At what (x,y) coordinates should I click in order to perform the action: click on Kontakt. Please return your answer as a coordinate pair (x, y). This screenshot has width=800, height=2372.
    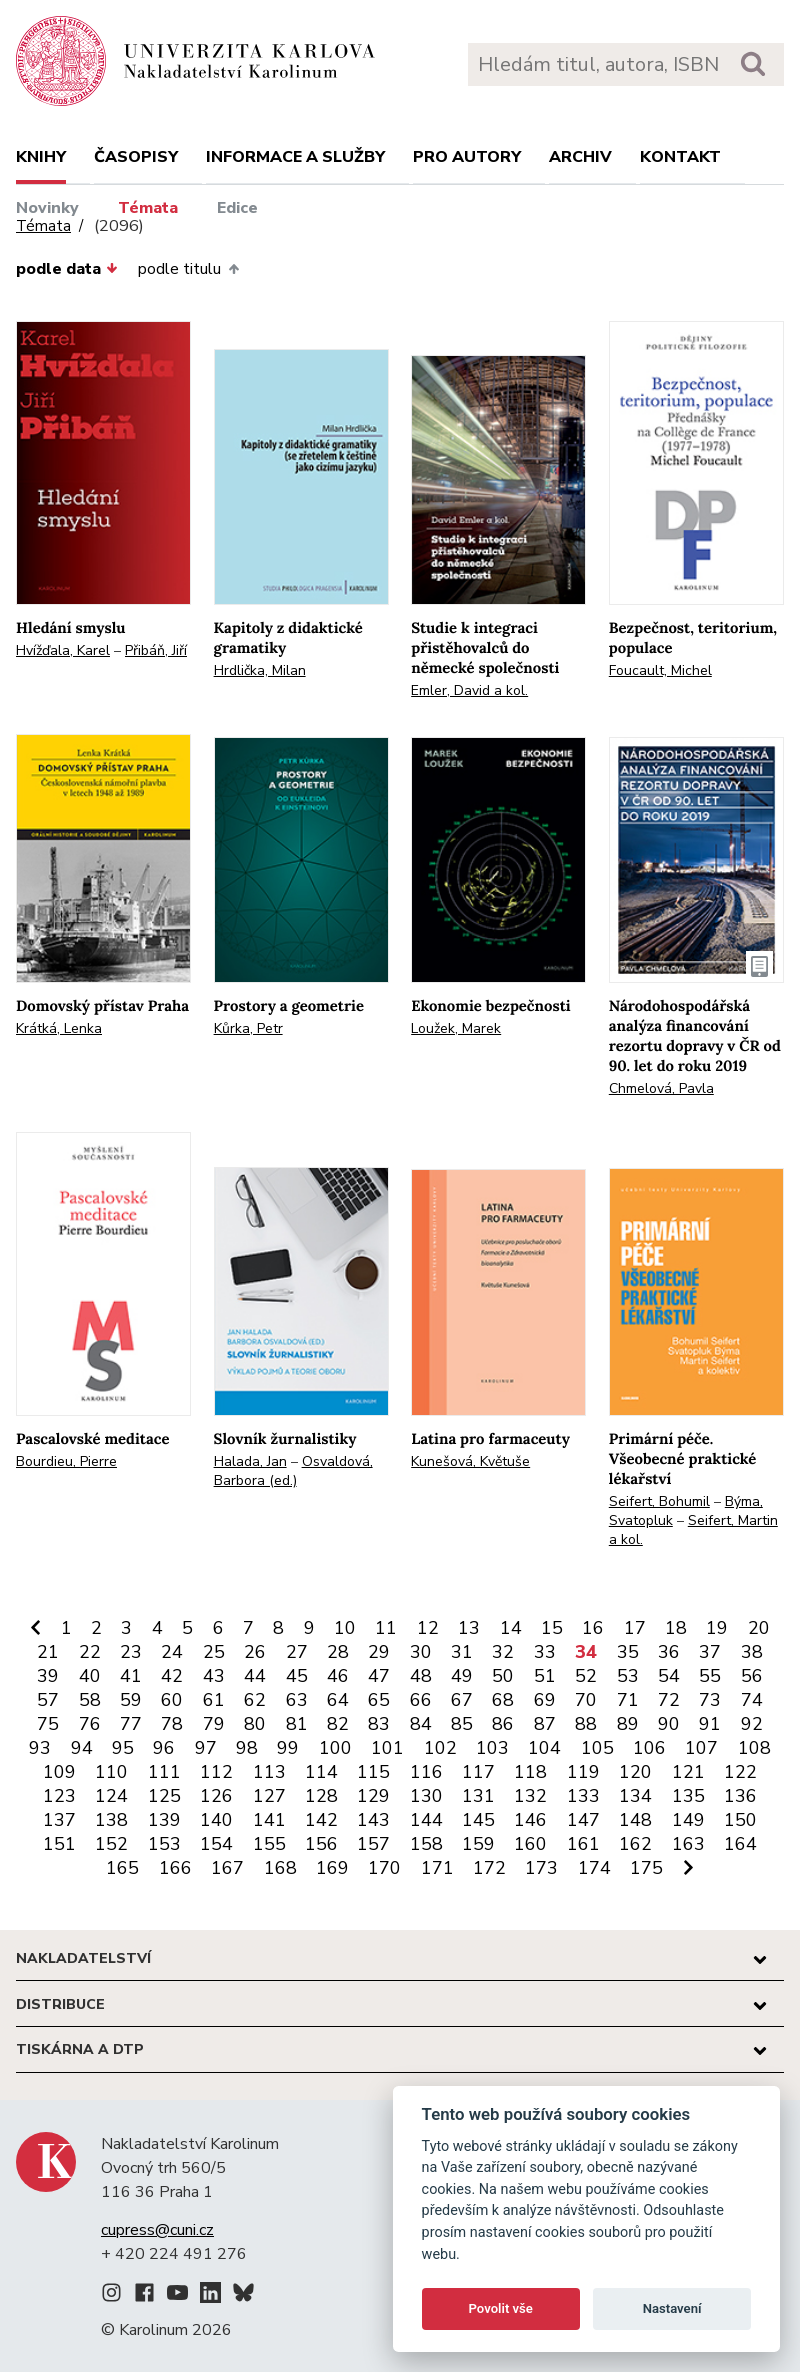
    Looking at the image, I should click on (680, 157).